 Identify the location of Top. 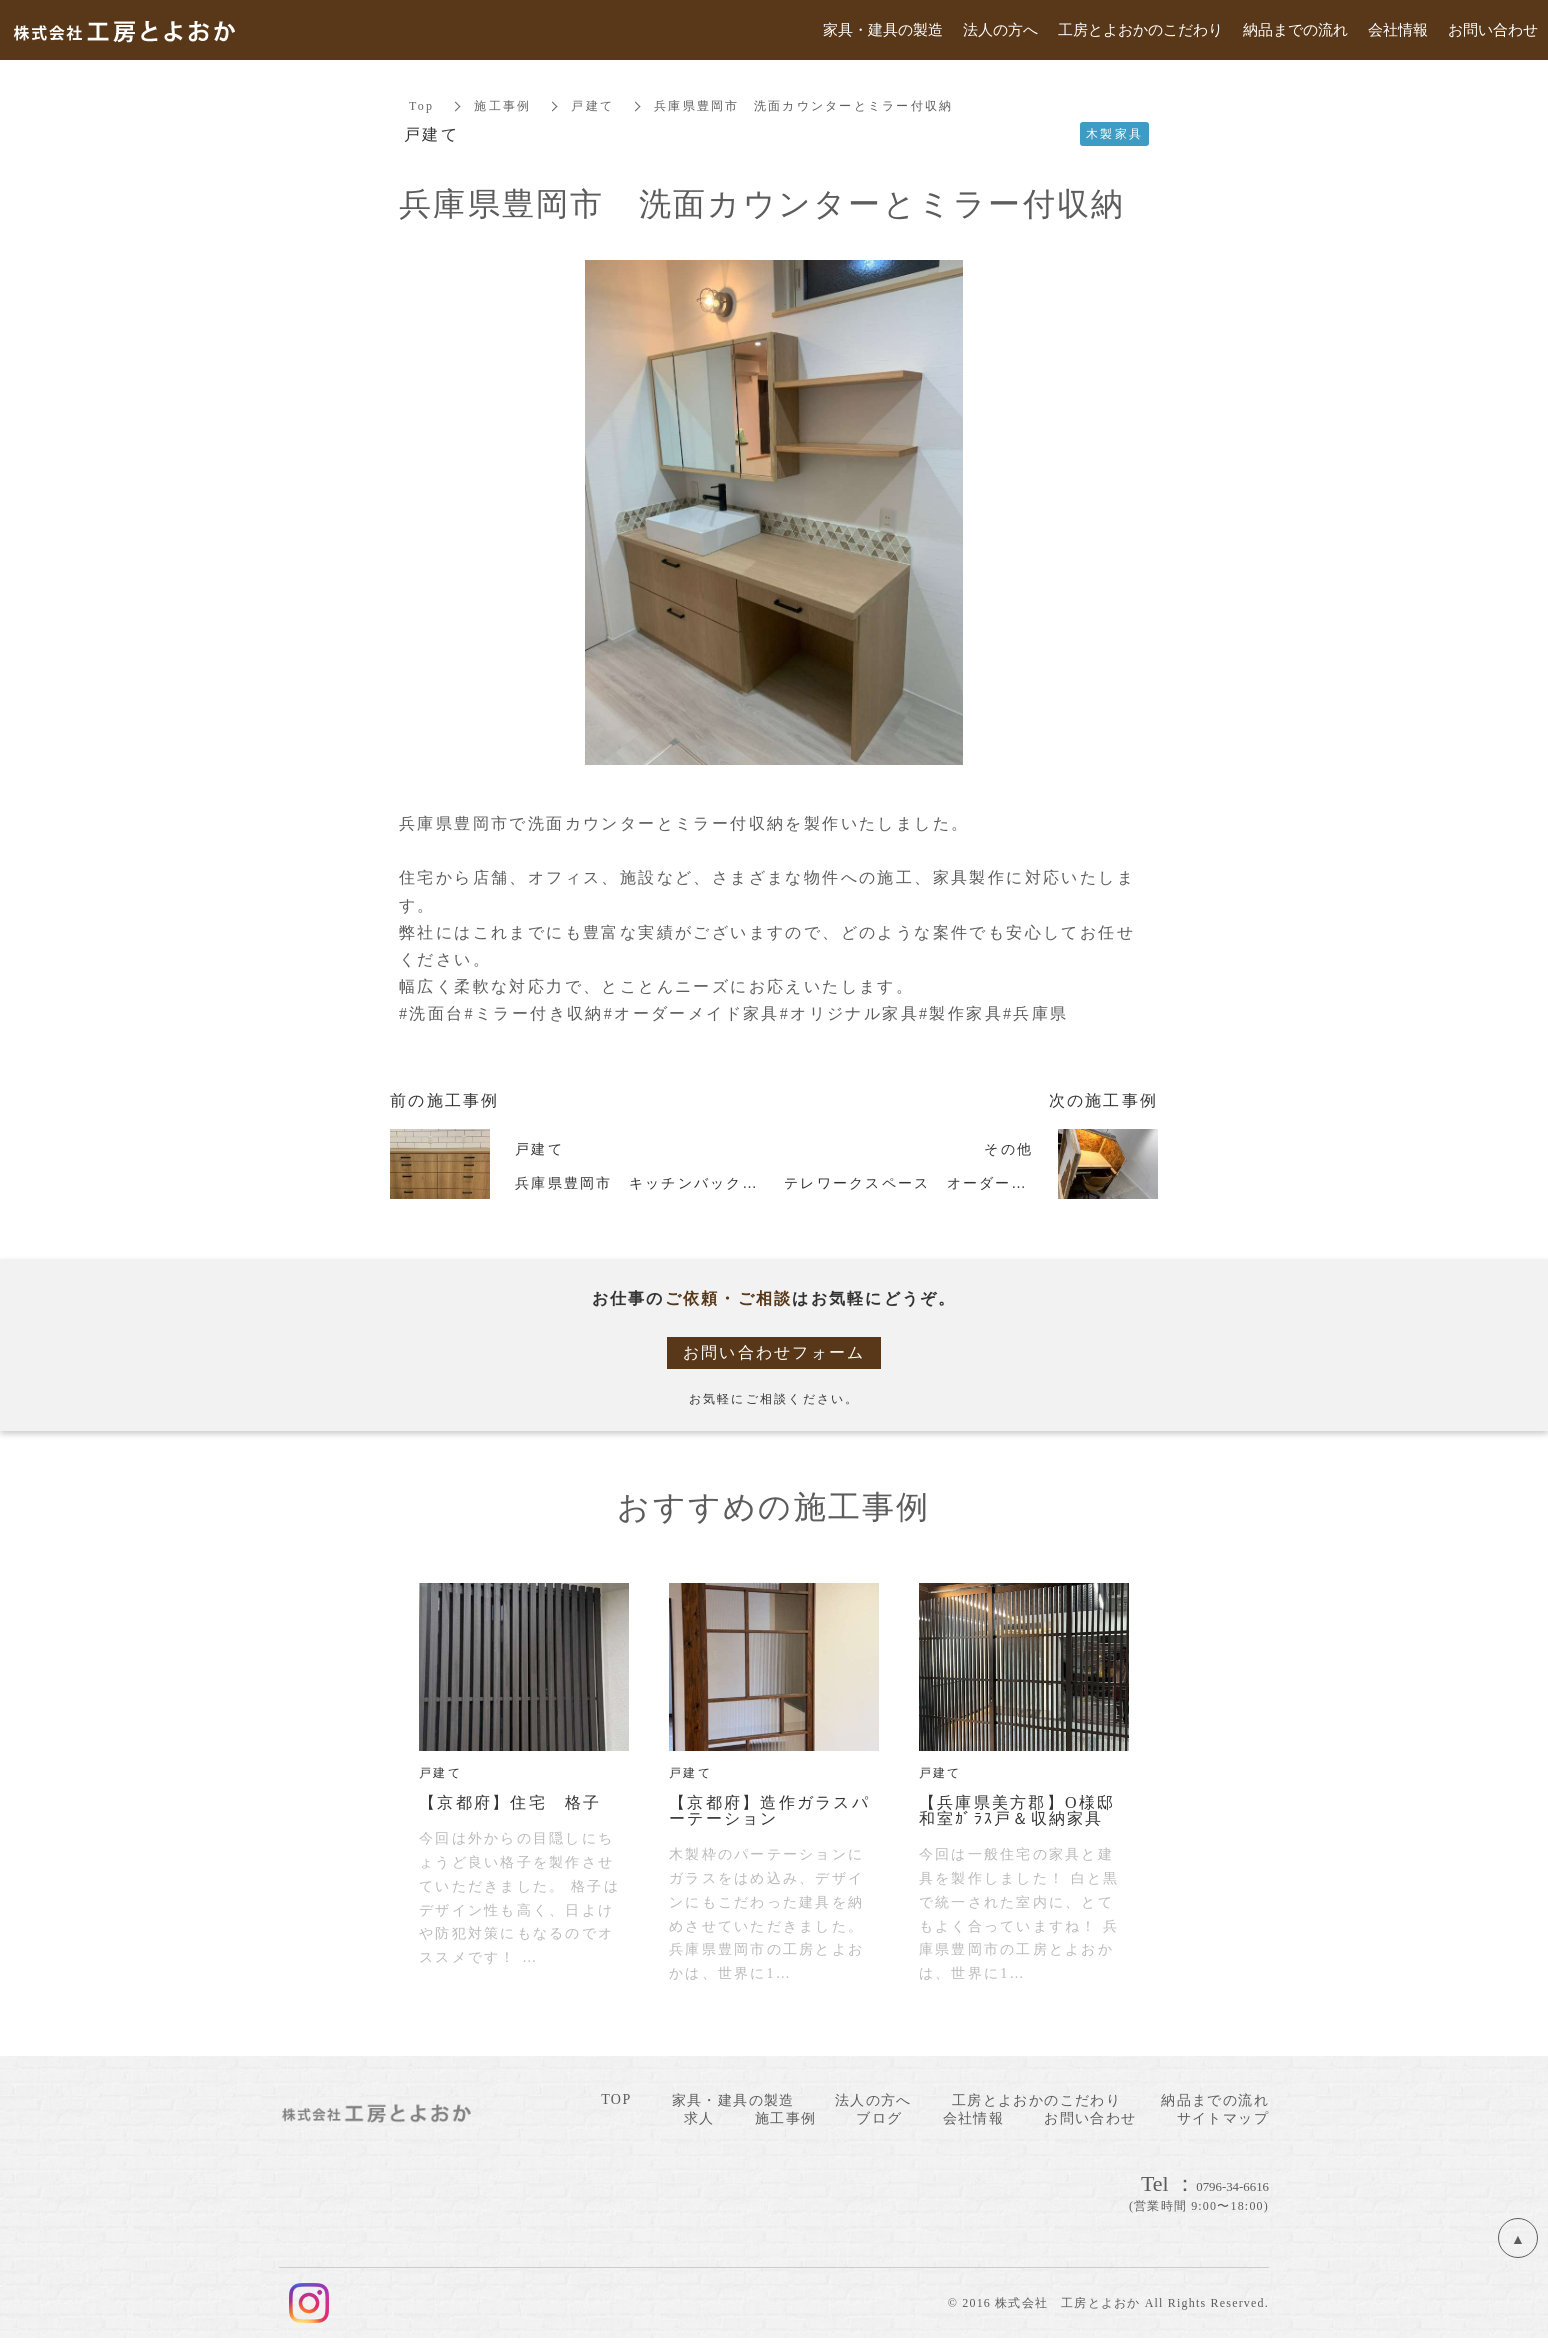
(421, 106).